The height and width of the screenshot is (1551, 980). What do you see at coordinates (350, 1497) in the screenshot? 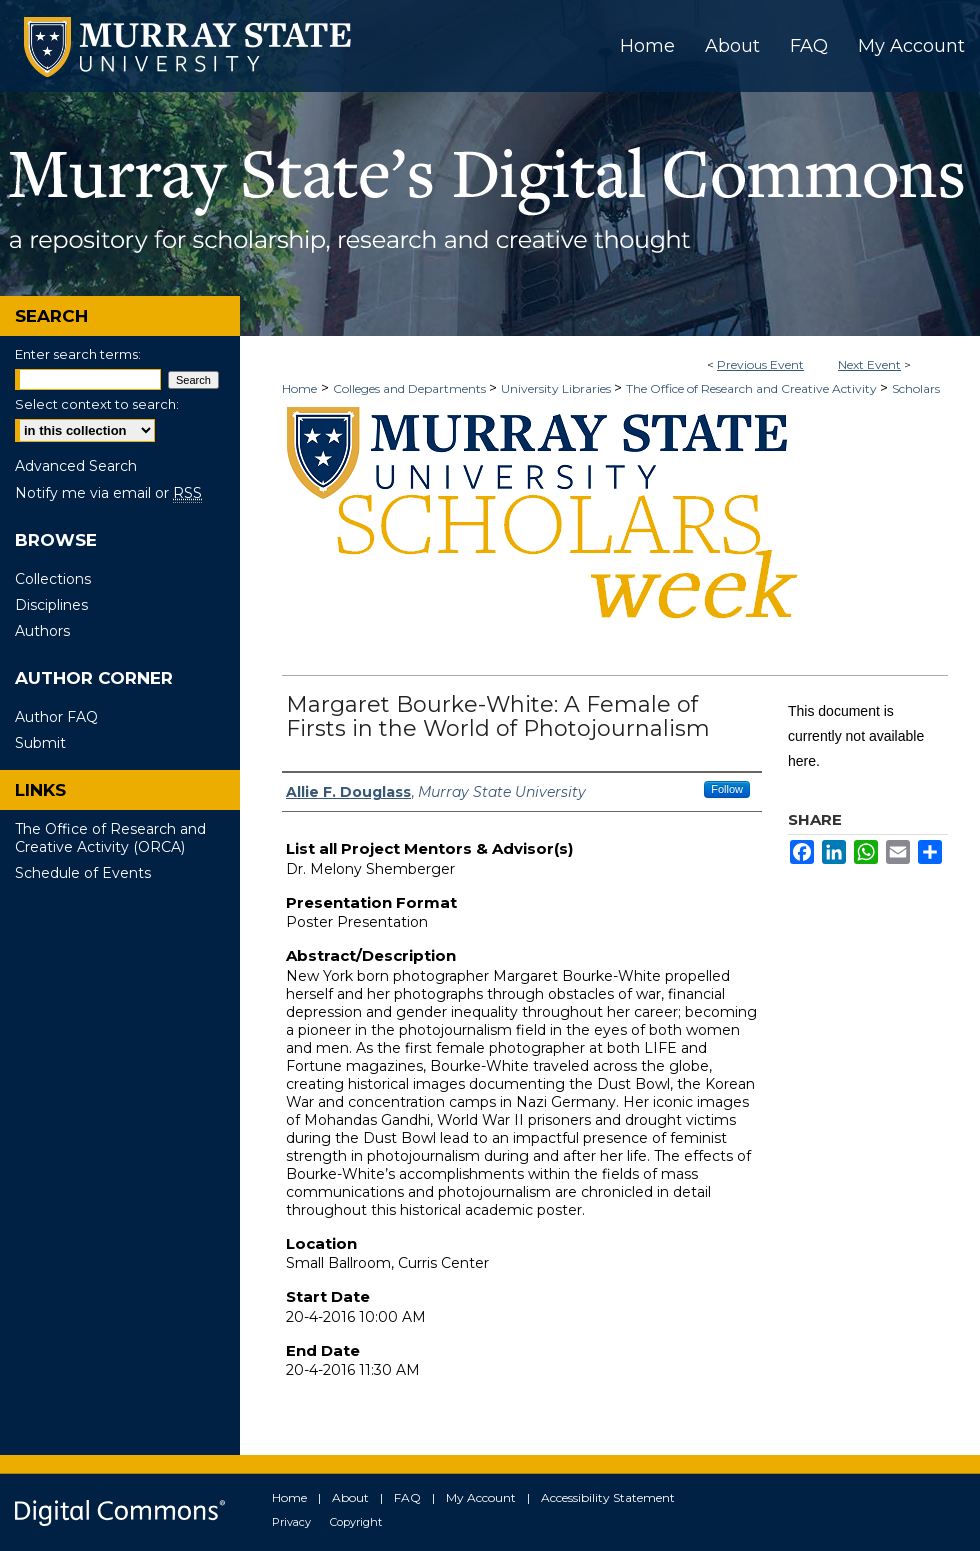
I see `About` at bounding box center [350, 1497].